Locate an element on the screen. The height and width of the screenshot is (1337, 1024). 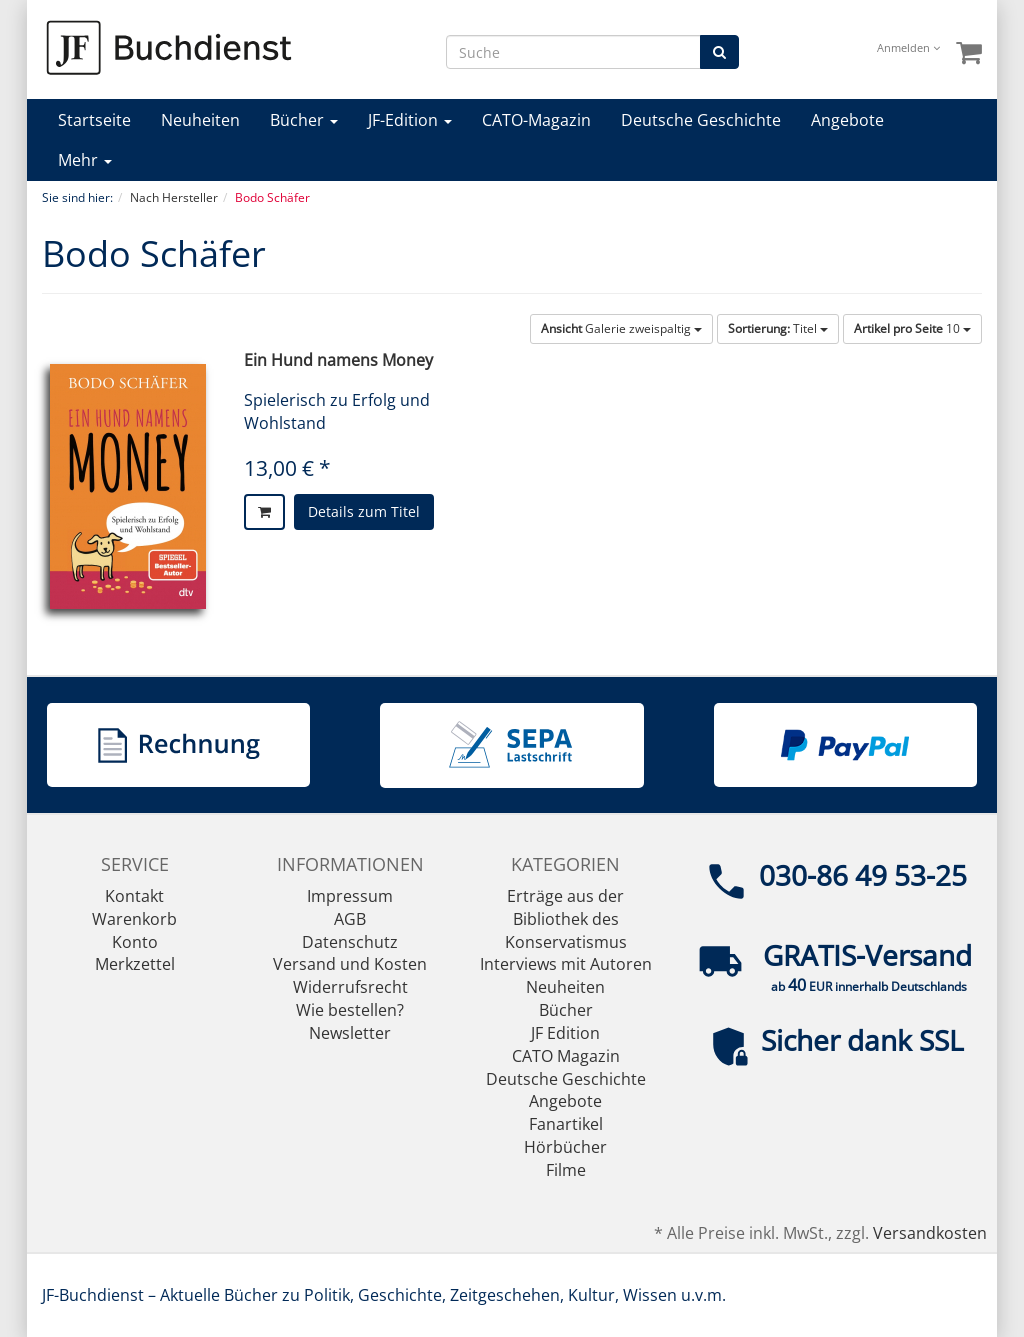
Newsletter is located at coordinates (350, 1033).